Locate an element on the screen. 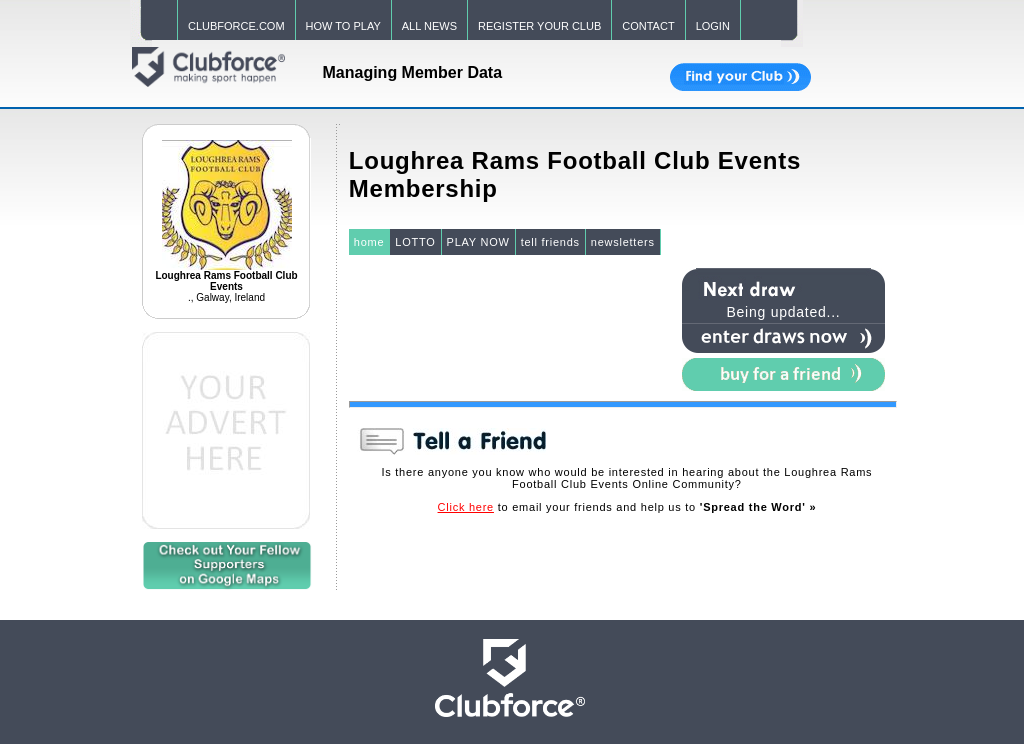  CONTACT is located at coordinates (648, 26).